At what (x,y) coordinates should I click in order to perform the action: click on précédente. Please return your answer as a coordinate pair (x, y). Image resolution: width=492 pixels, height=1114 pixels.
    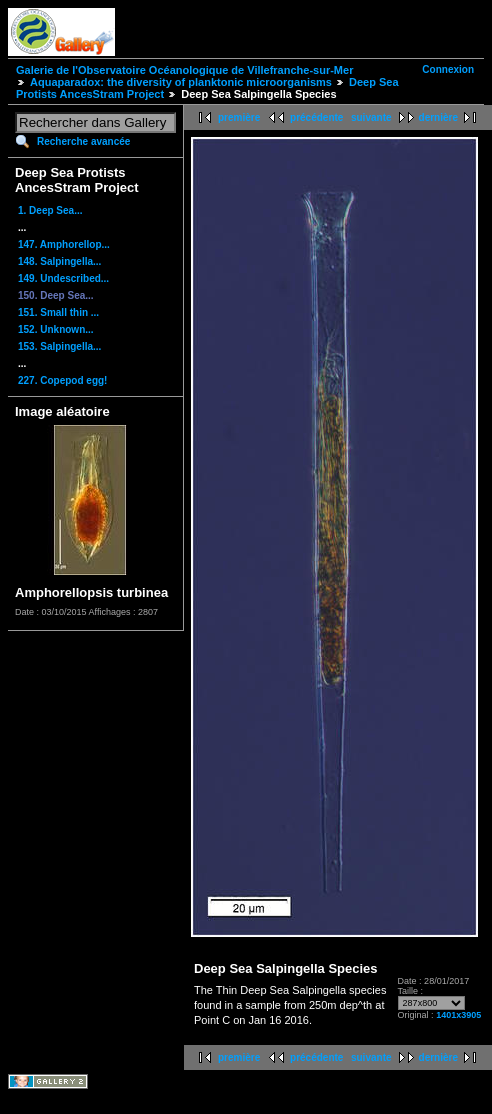
    Looking at the image, I should click on (316, 117).